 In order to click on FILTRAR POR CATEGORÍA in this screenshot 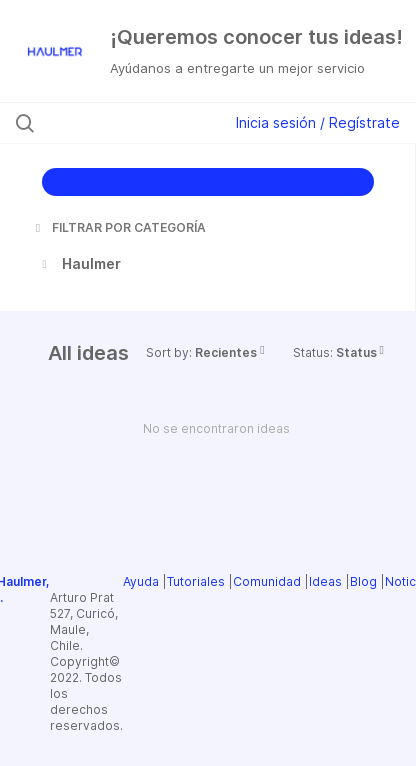, I will do `click(119, 227)`.